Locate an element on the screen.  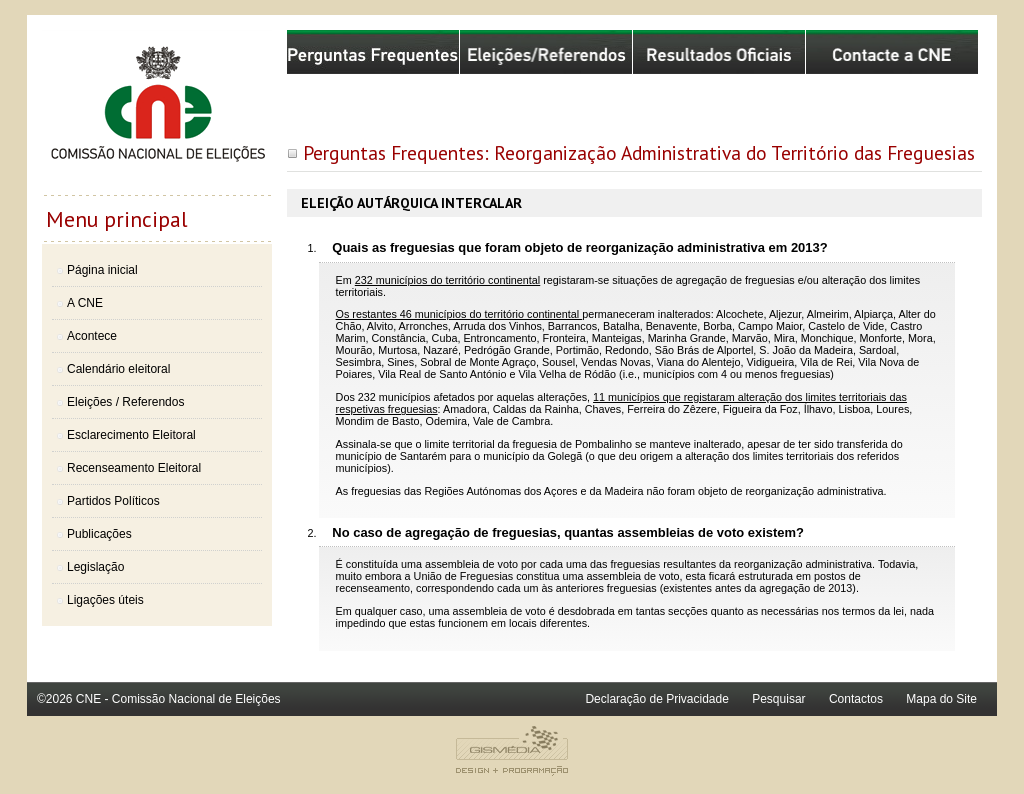
Recenseamento Eleitoral is located at coordinates (134, 468).